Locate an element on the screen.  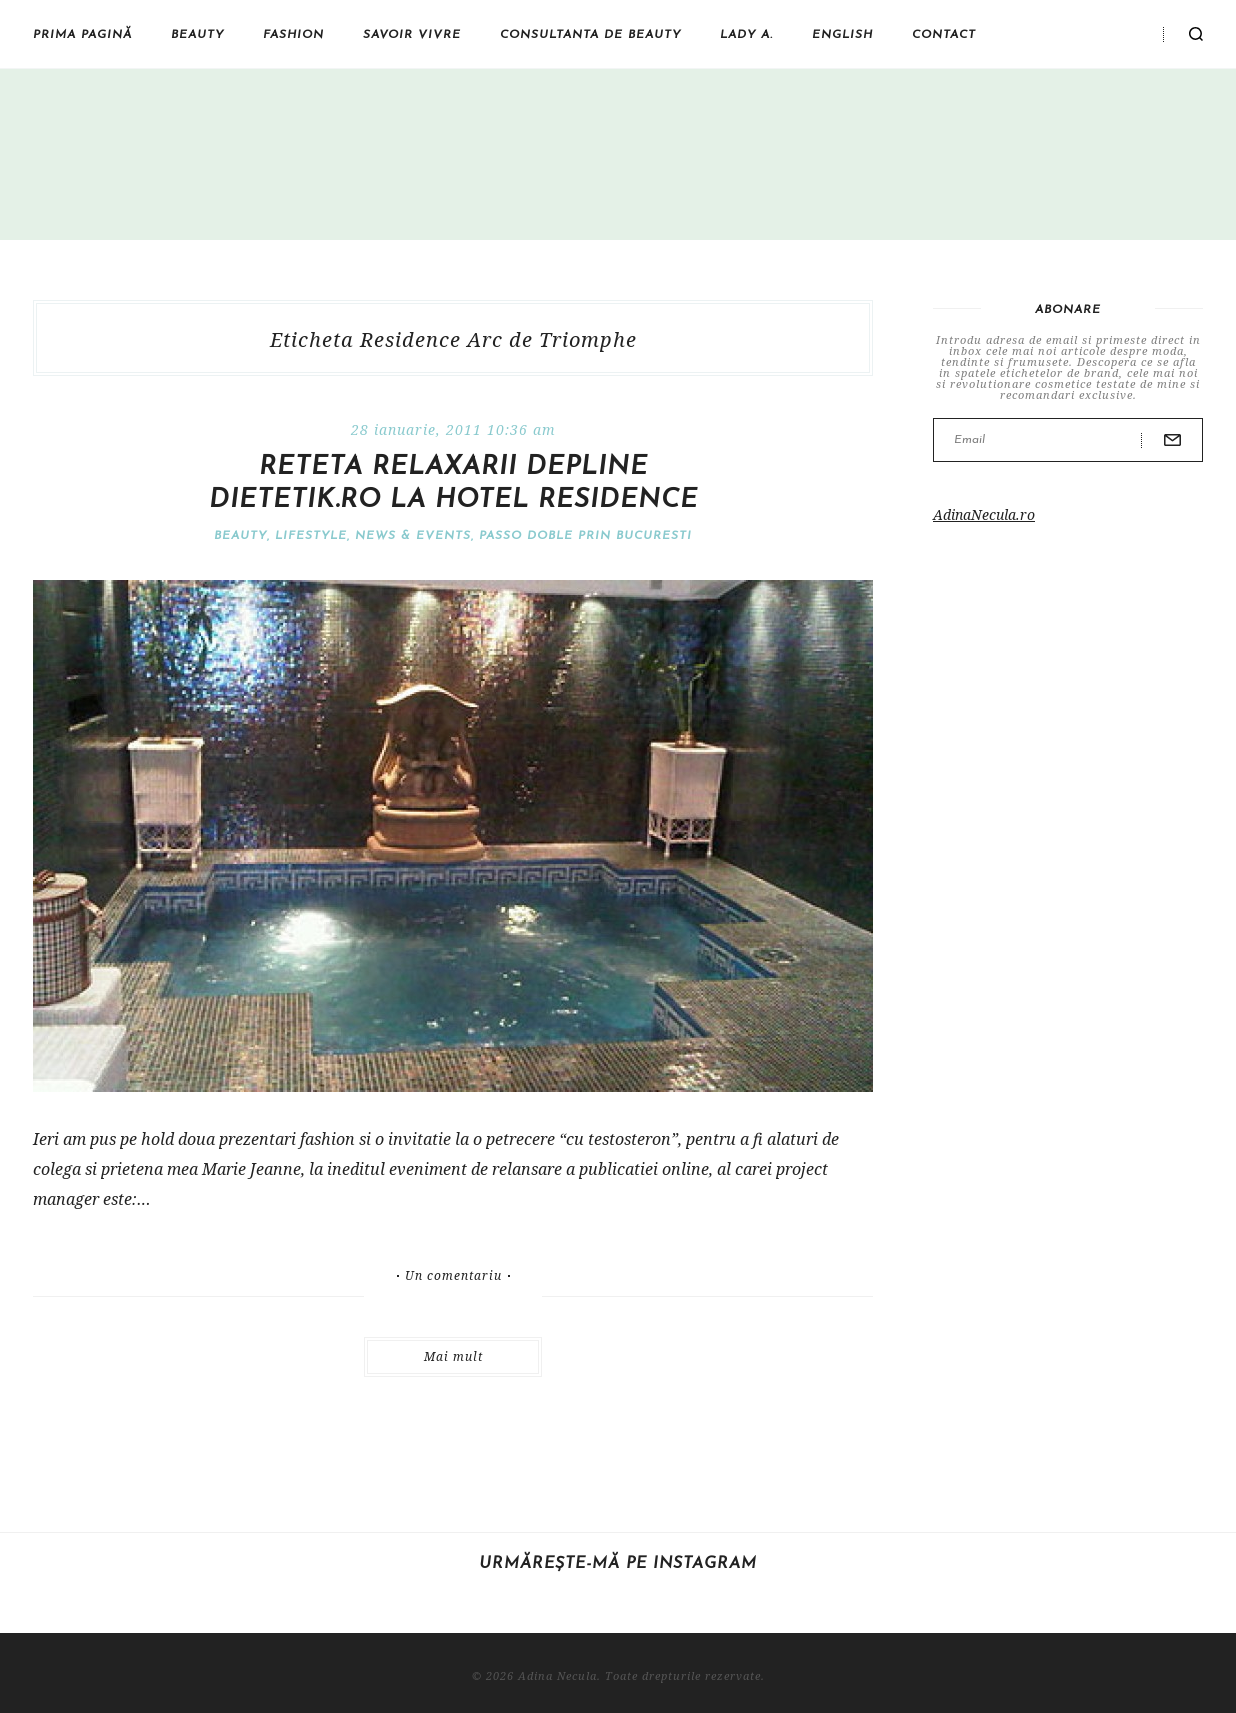
Consultanta de beauty is located at coordinates (590, 35).